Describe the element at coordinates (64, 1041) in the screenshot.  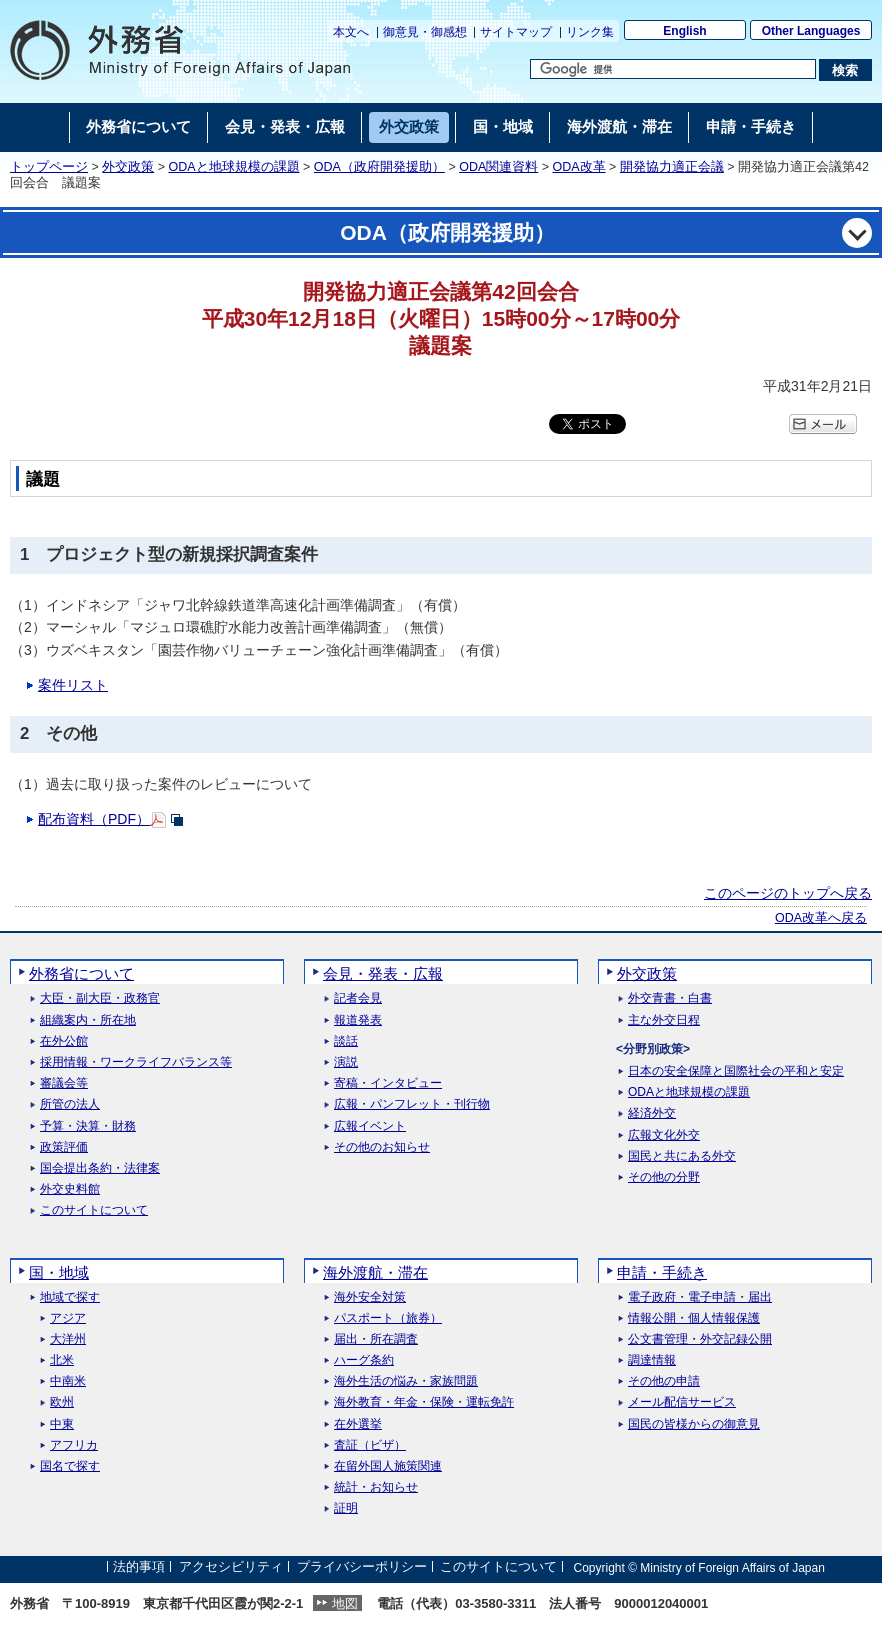
I see `在外公館` at that location.